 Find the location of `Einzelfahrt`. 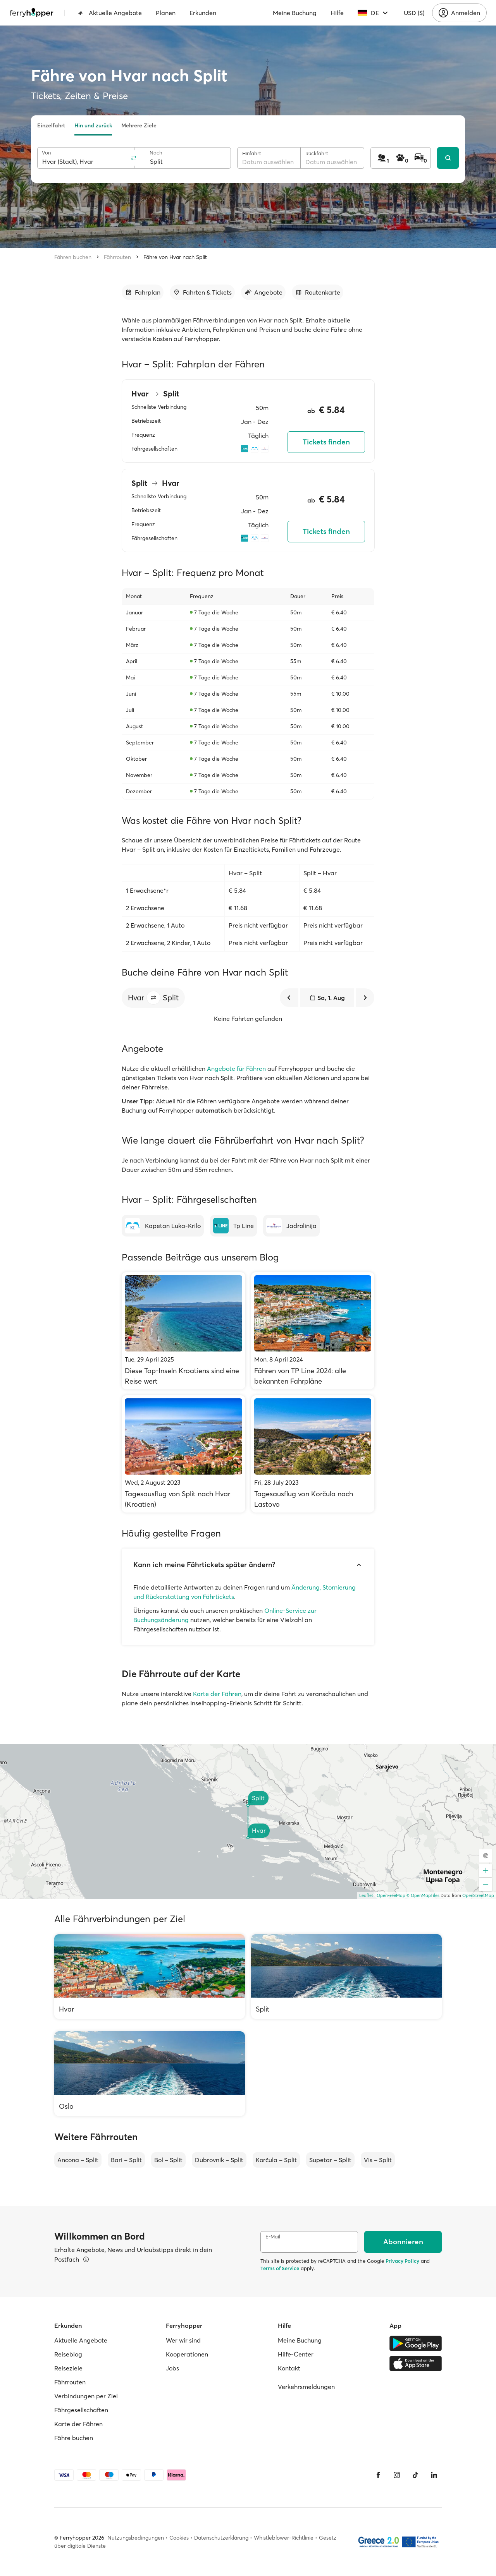

Einzelfahrt is located at coordinates (51, 125).